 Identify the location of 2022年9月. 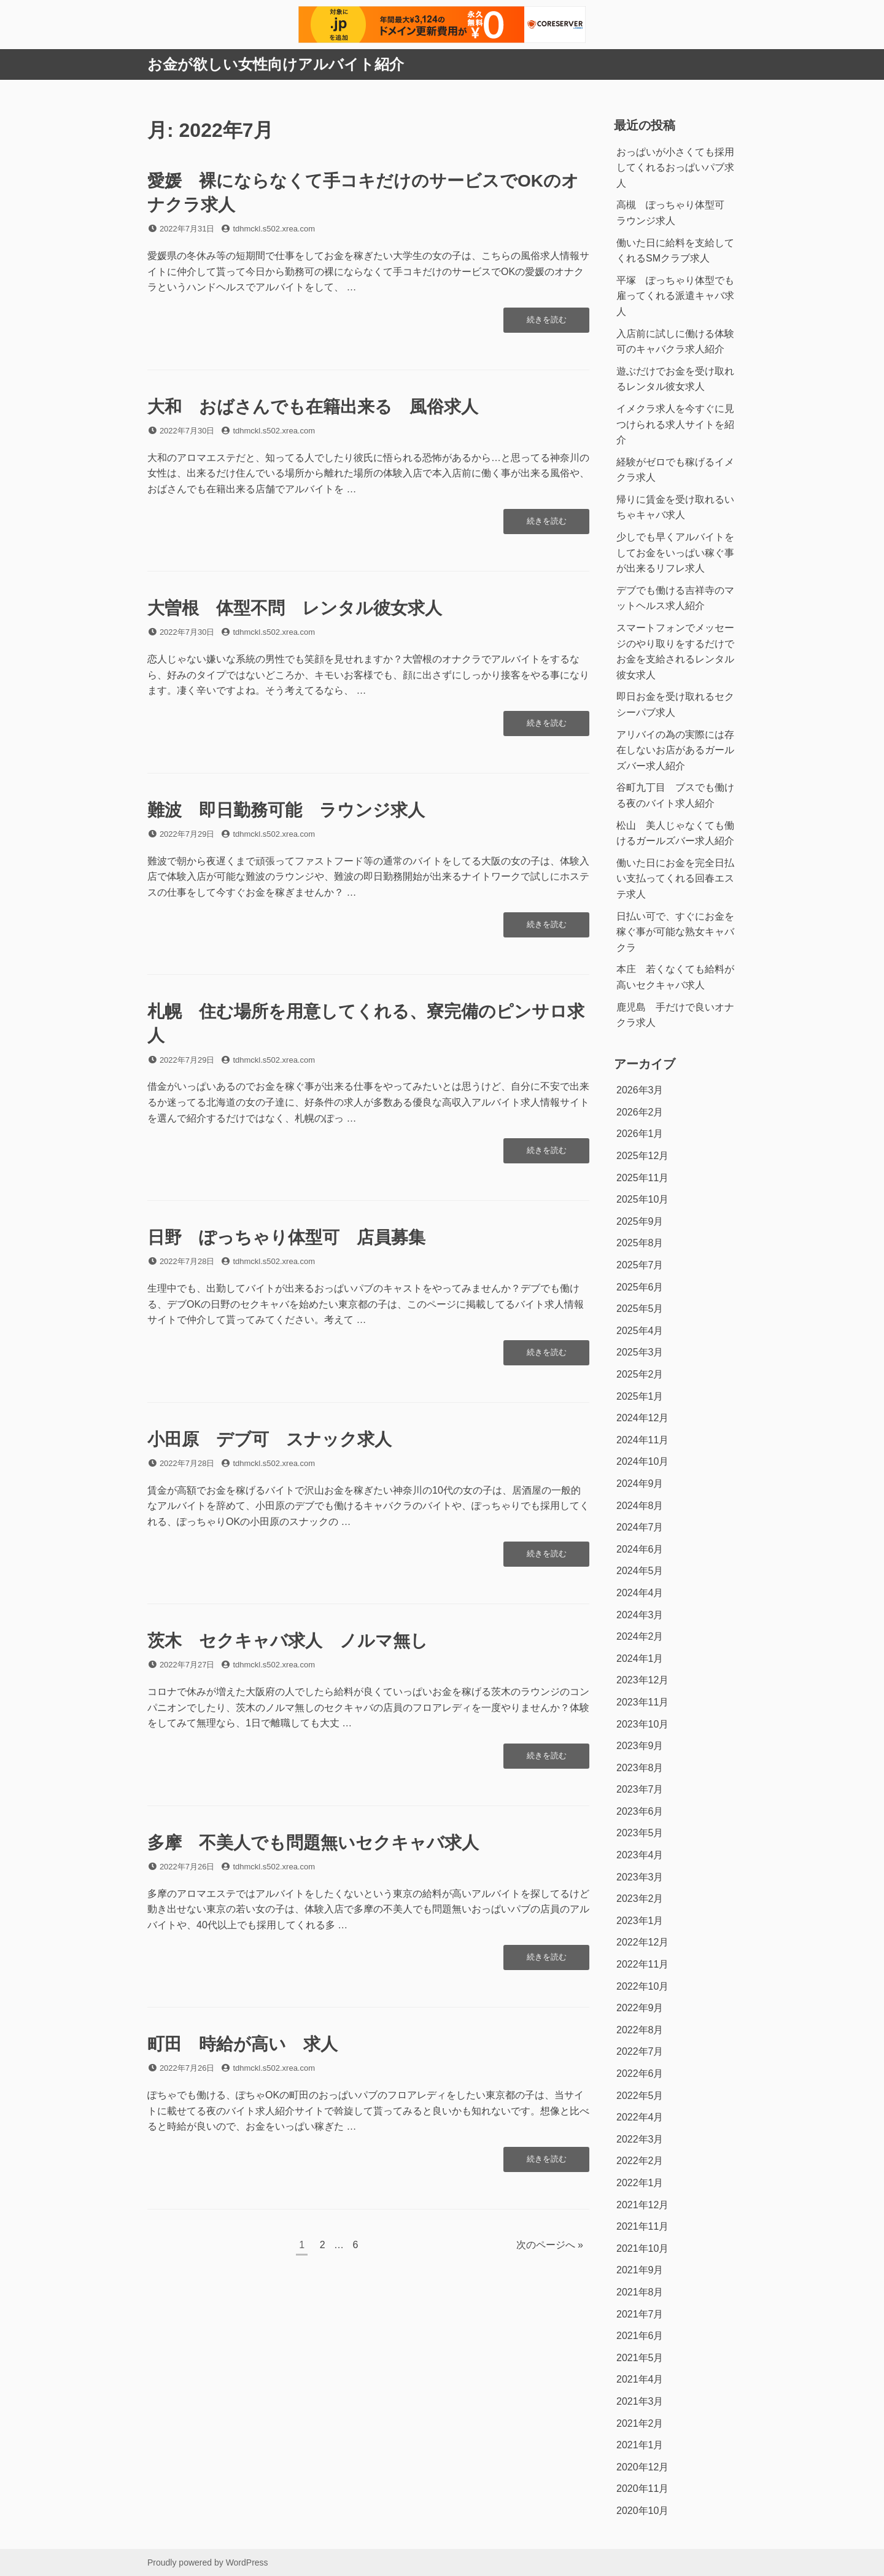
(640, 2008).